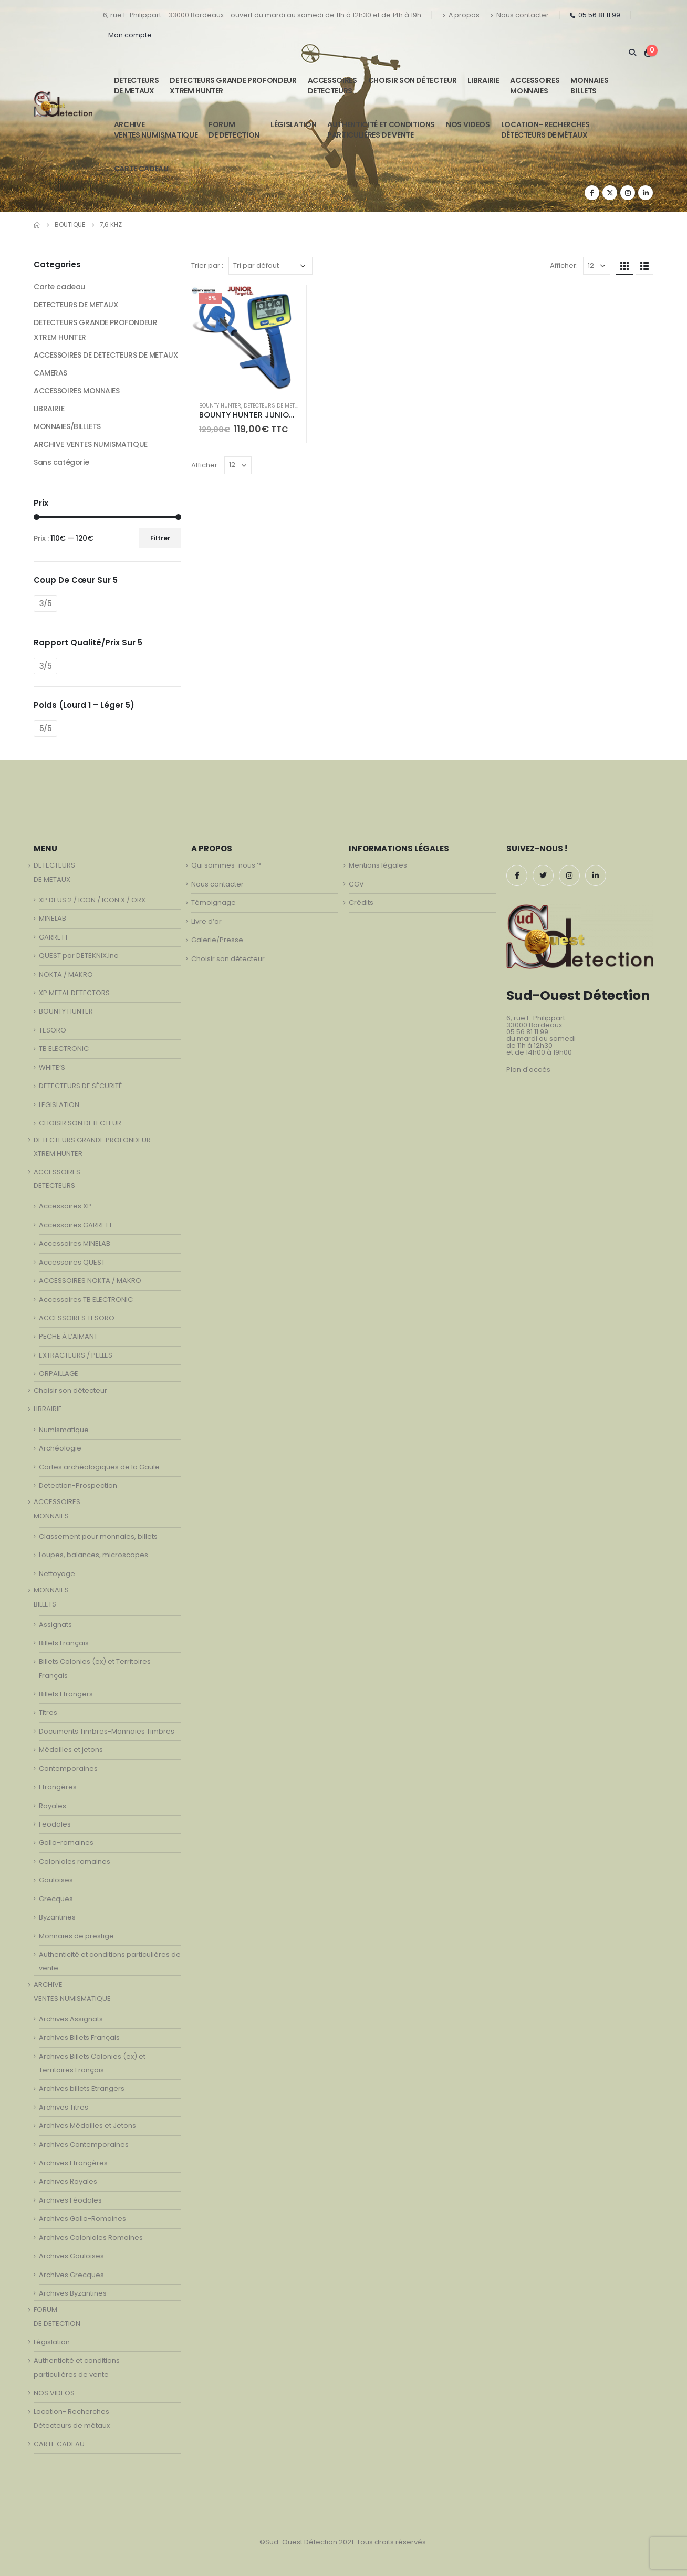 The image size is (687, 2576). Describe the element at coordinates (55, 1824) in the screenshot. I see `Feodales` at that location.